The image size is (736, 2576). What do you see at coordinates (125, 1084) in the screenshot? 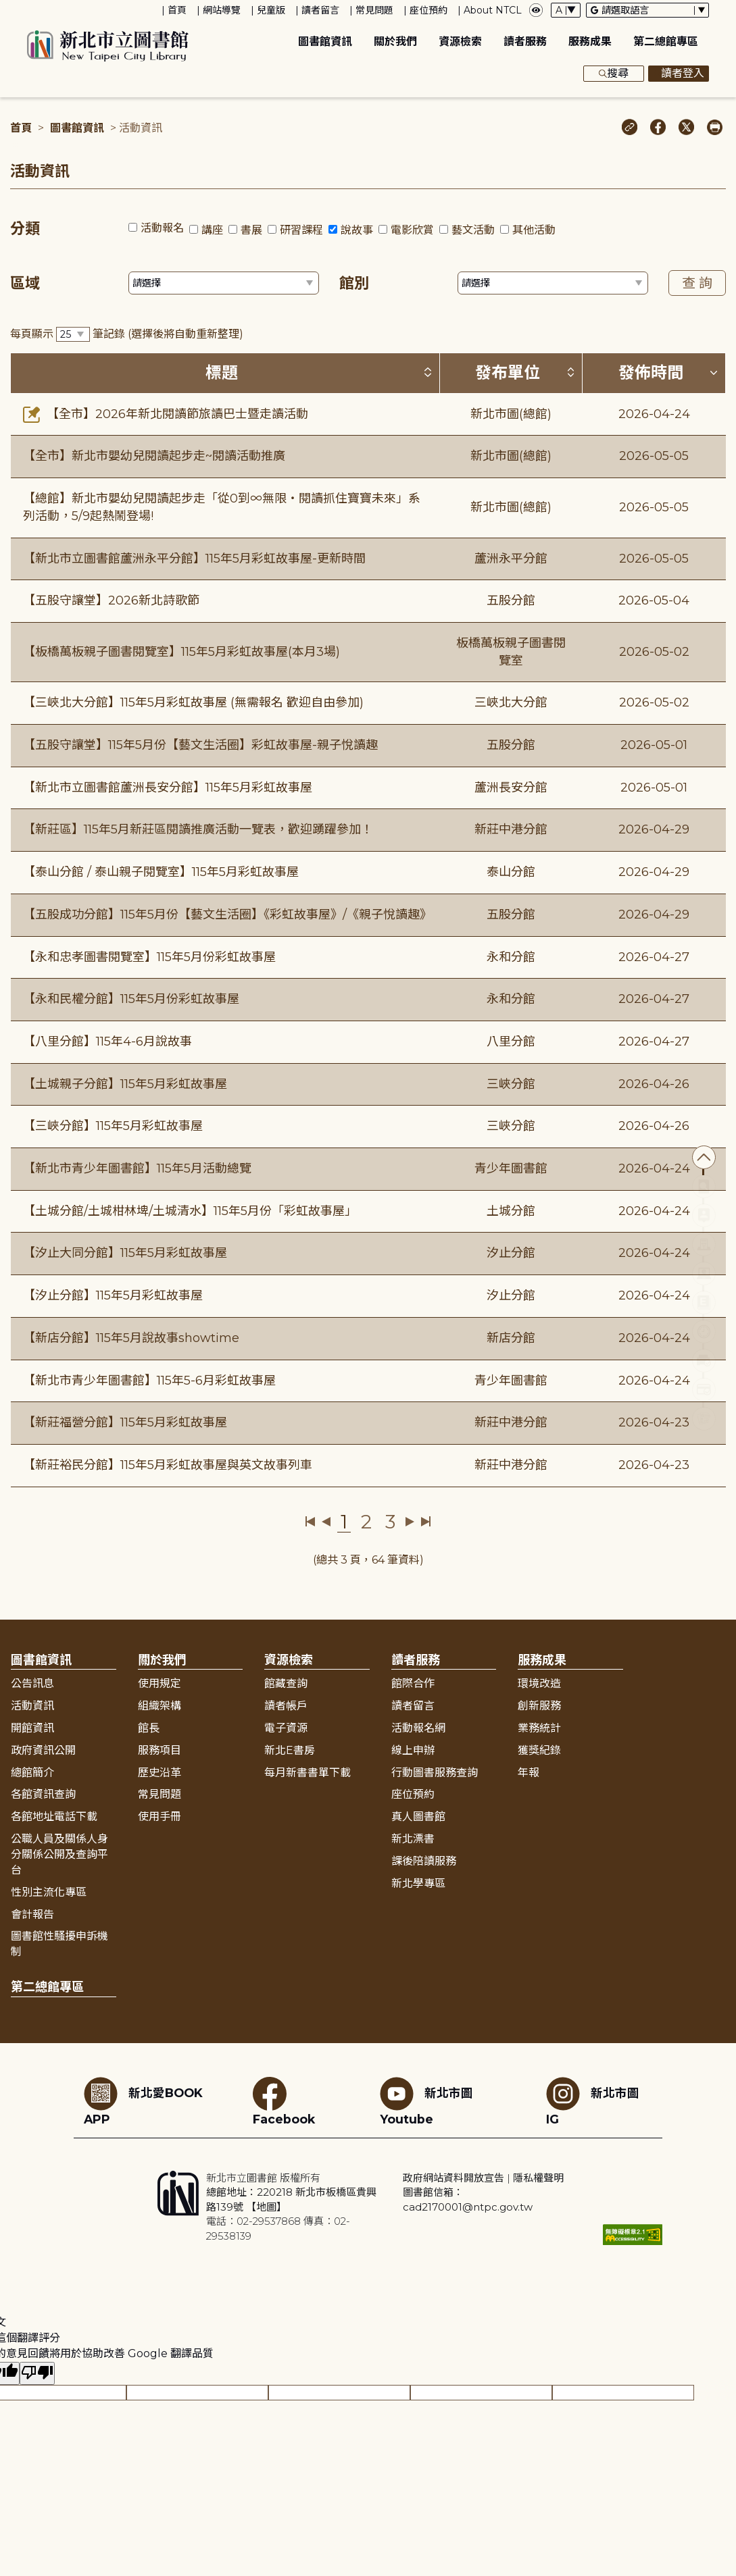
I see `【土城親子分館】115年5月彩虹故事屋` at bounding box center [125, 1084].